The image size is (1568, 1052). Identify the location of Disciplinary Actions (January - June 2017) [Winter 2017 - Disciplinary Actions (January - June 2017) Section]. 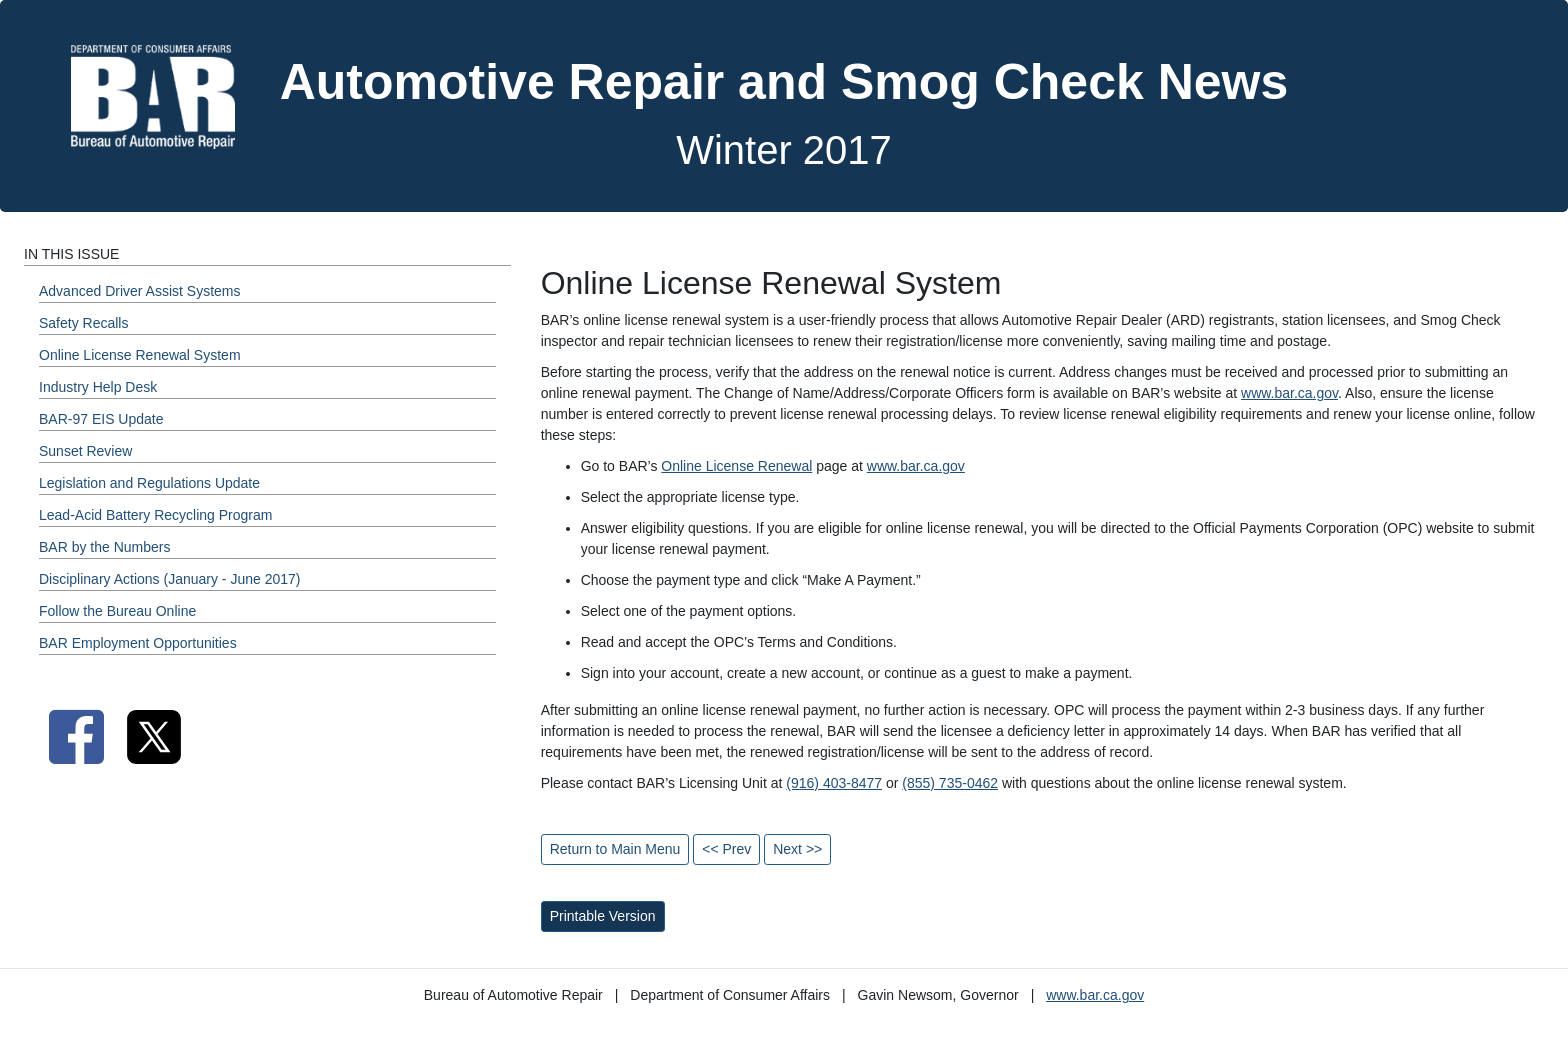
(169, 579).